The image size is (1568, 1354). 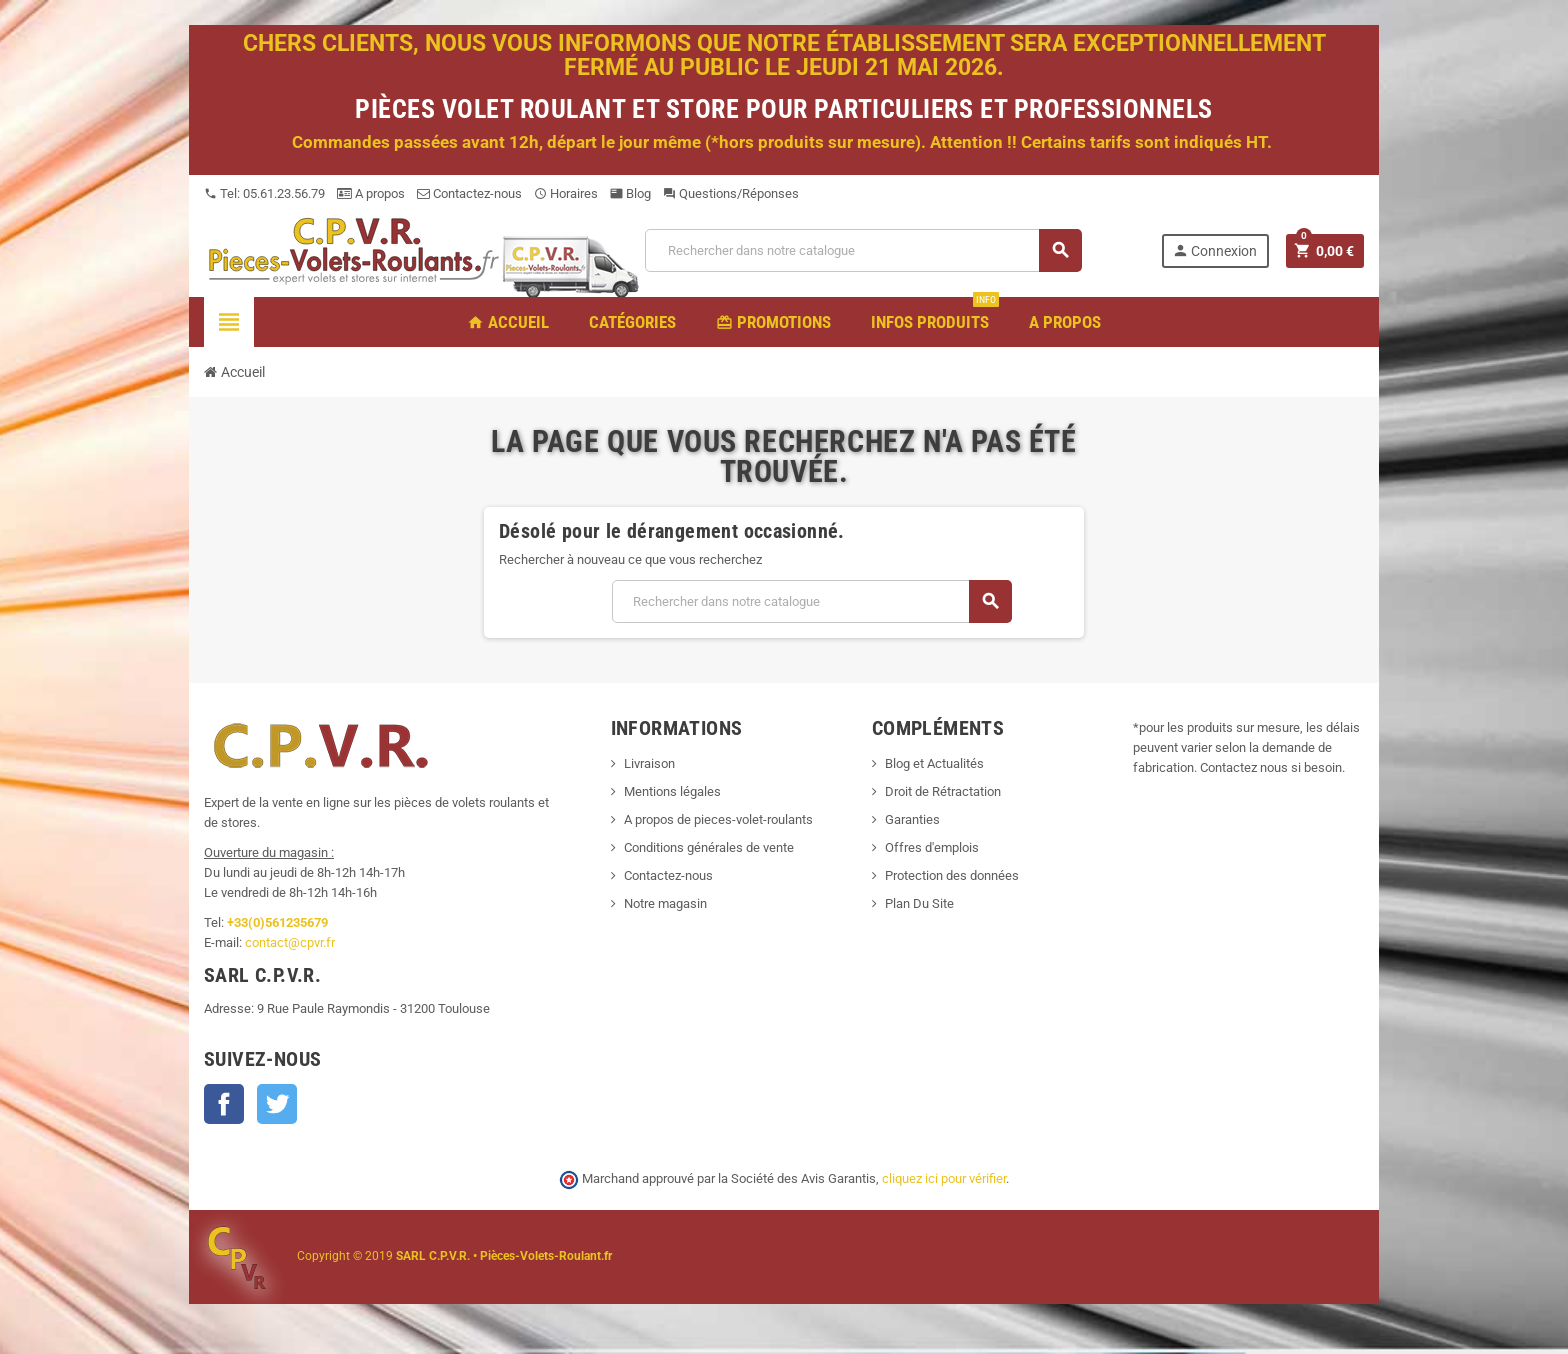 What do you see at coordinates (731, 193) in the screenshot?
I see `Questions/Réponses` at bounding box center [731, 193].